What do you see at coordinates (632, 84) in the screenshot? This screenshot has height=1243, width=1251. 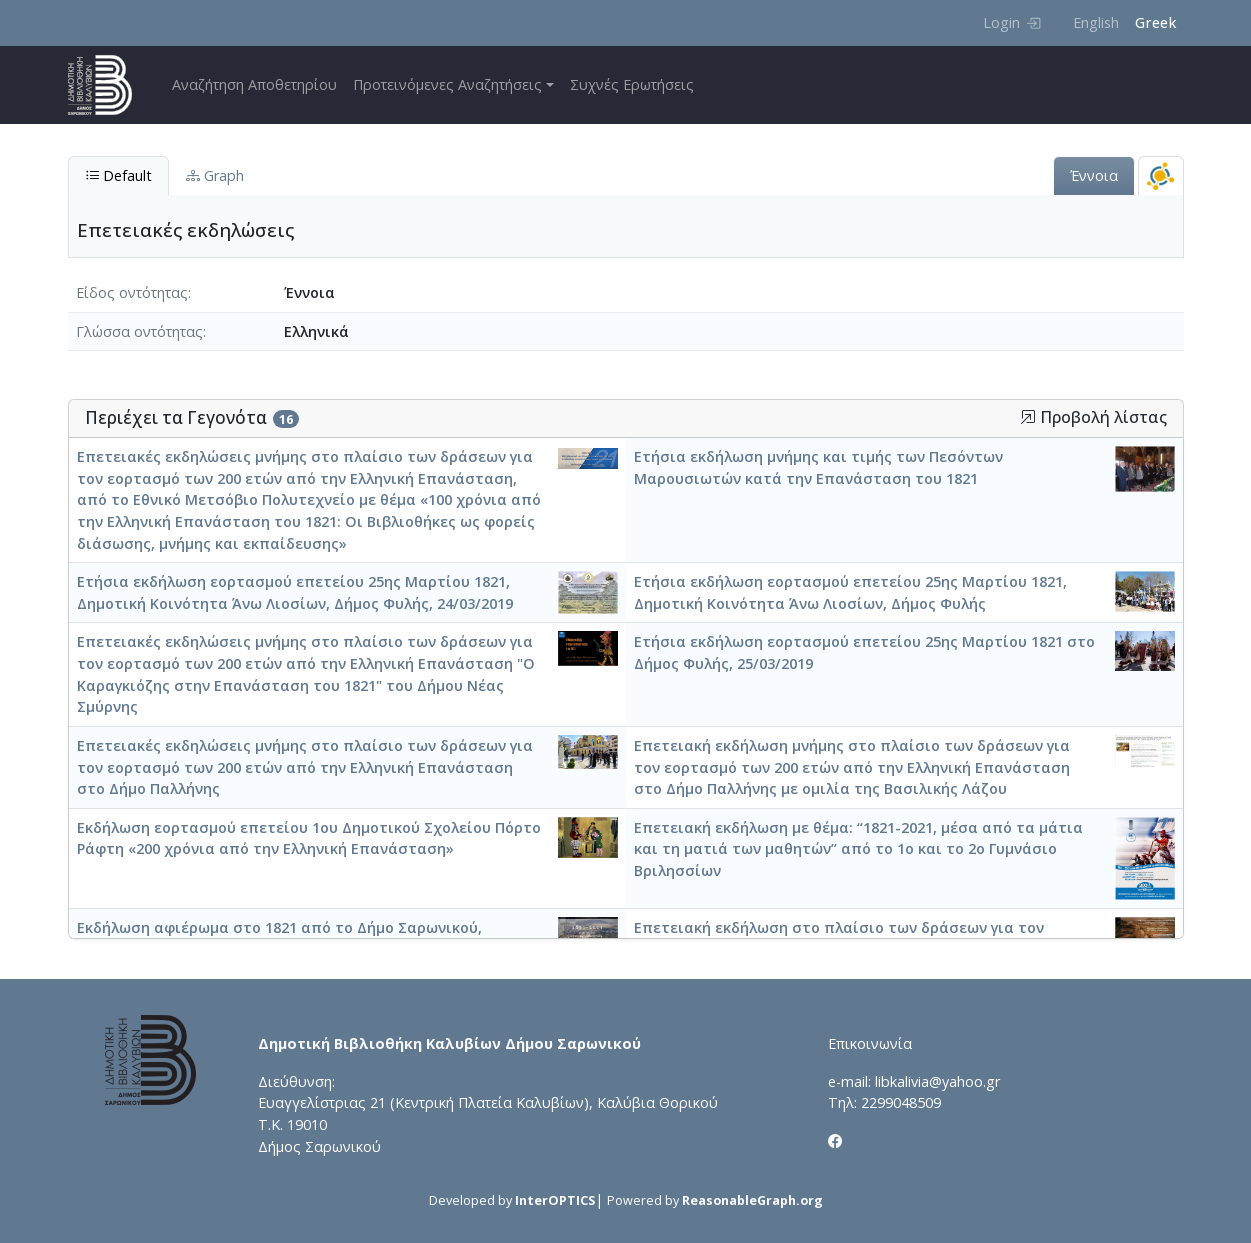 I see `Συχνές Ερωτήσεις` at bounding box center [632, 84].